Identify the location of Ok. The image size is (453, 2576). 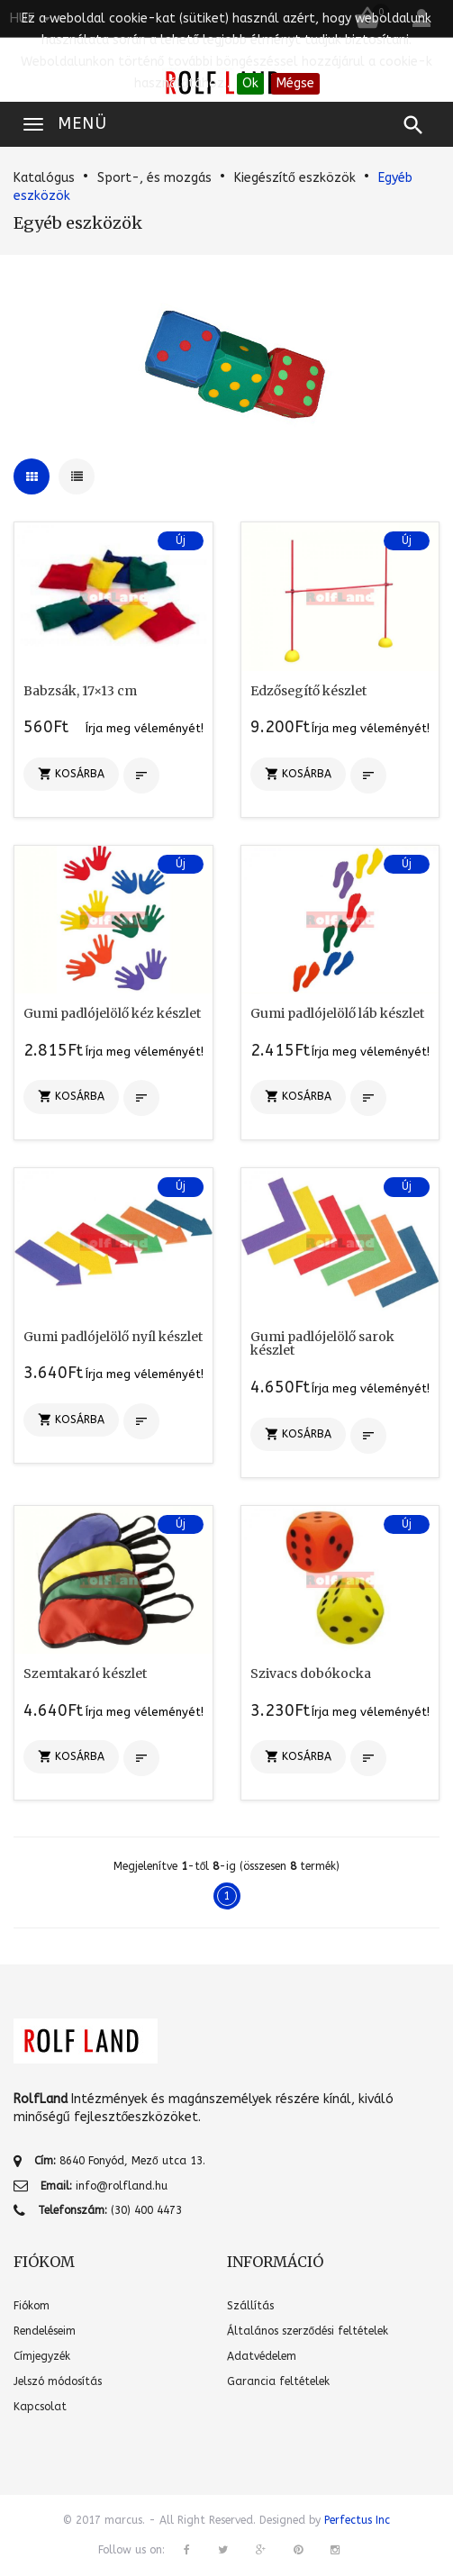
(250, 83).